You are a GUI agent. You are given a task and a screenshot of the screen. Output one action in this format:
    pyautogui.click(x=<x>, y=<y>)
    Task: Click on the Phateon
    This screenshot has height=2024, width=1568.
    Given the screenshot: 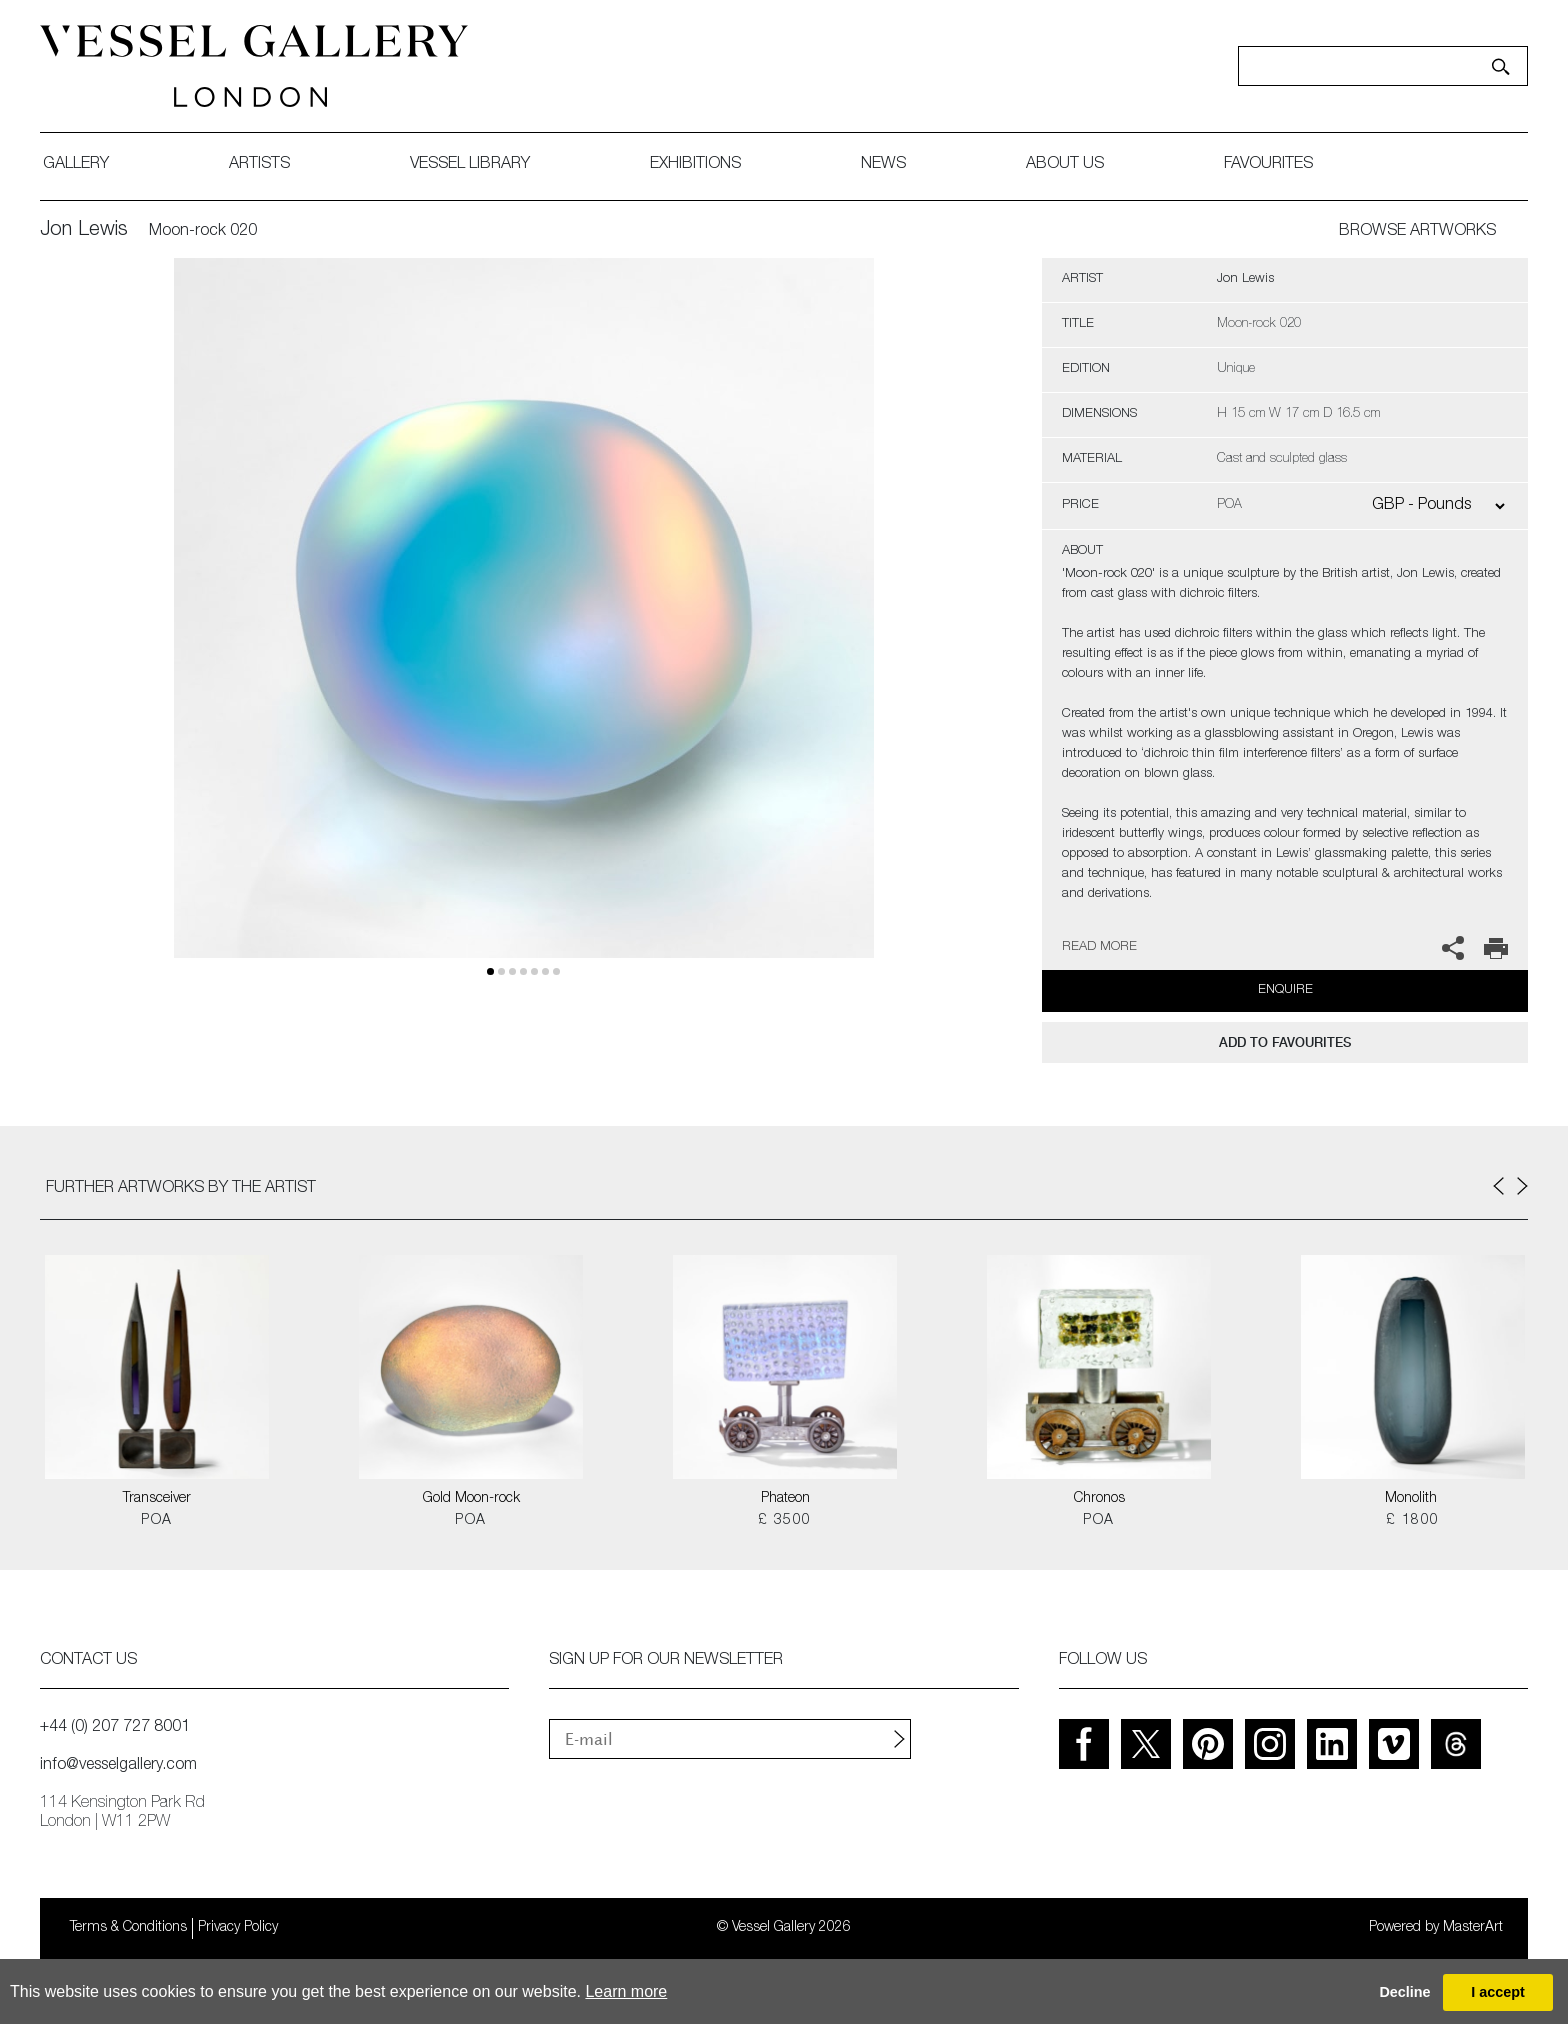 What is the action you would take?
    pyautogui.click(x=785, y=1499)
    